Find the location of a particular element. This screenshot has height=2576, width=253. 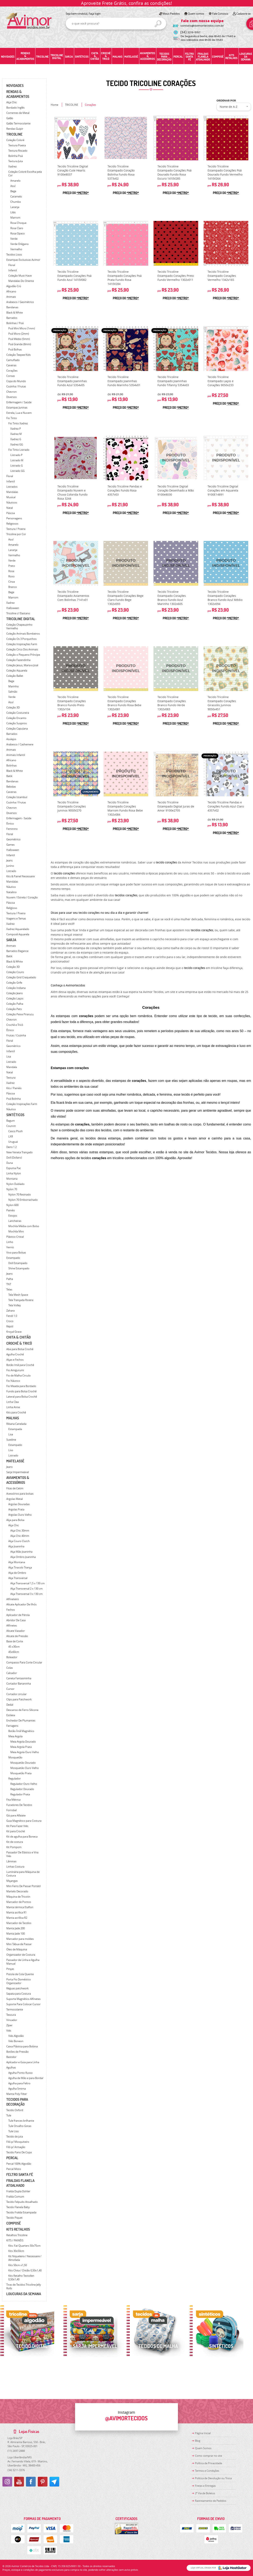

Coleção Couro is located at coordinates (15, 972).